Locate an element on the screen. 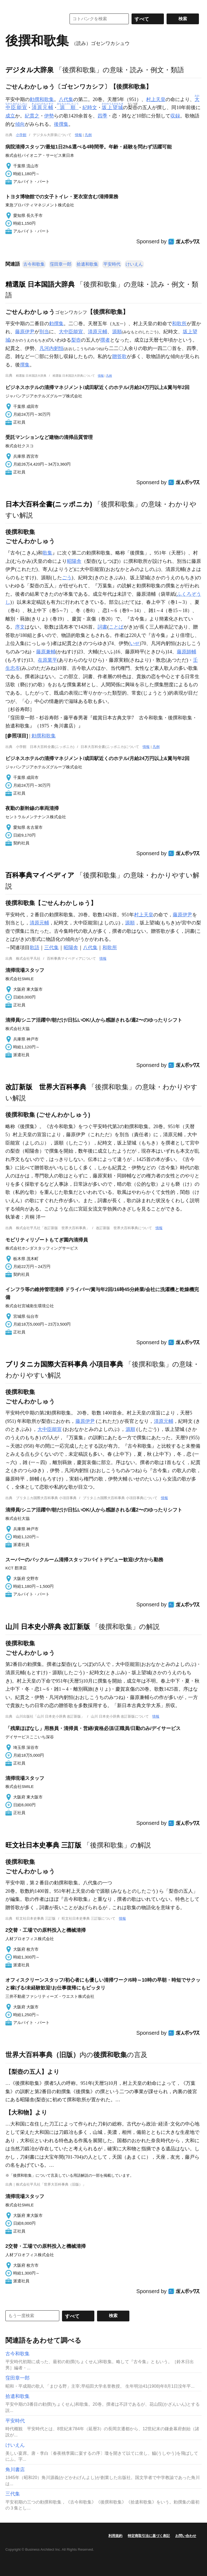  コトバンク is located at coordinates (32, 18).